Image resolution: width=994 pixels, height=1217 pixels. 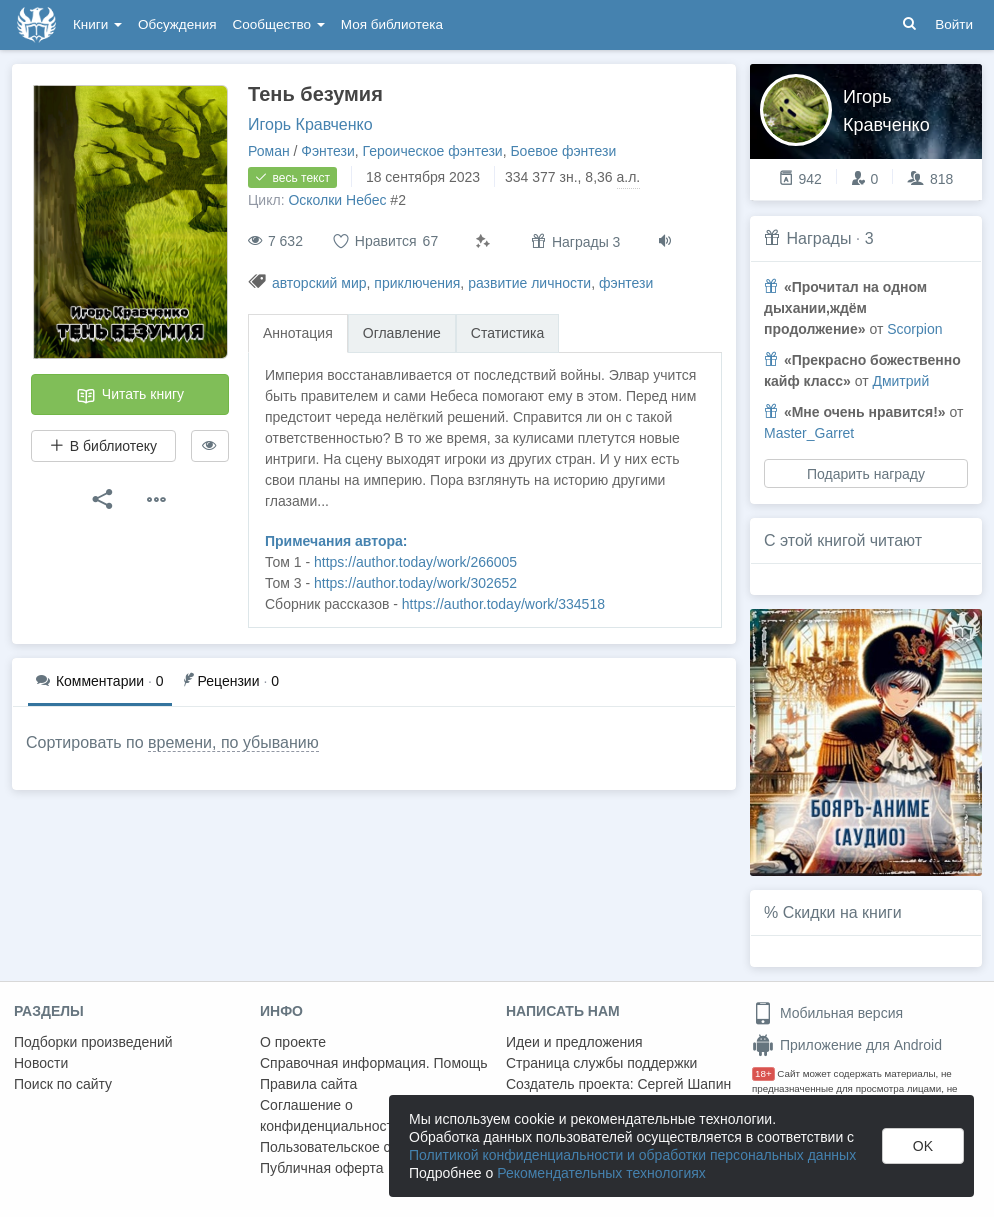 I want to click on авторский мир, so click(x=319, y=283).